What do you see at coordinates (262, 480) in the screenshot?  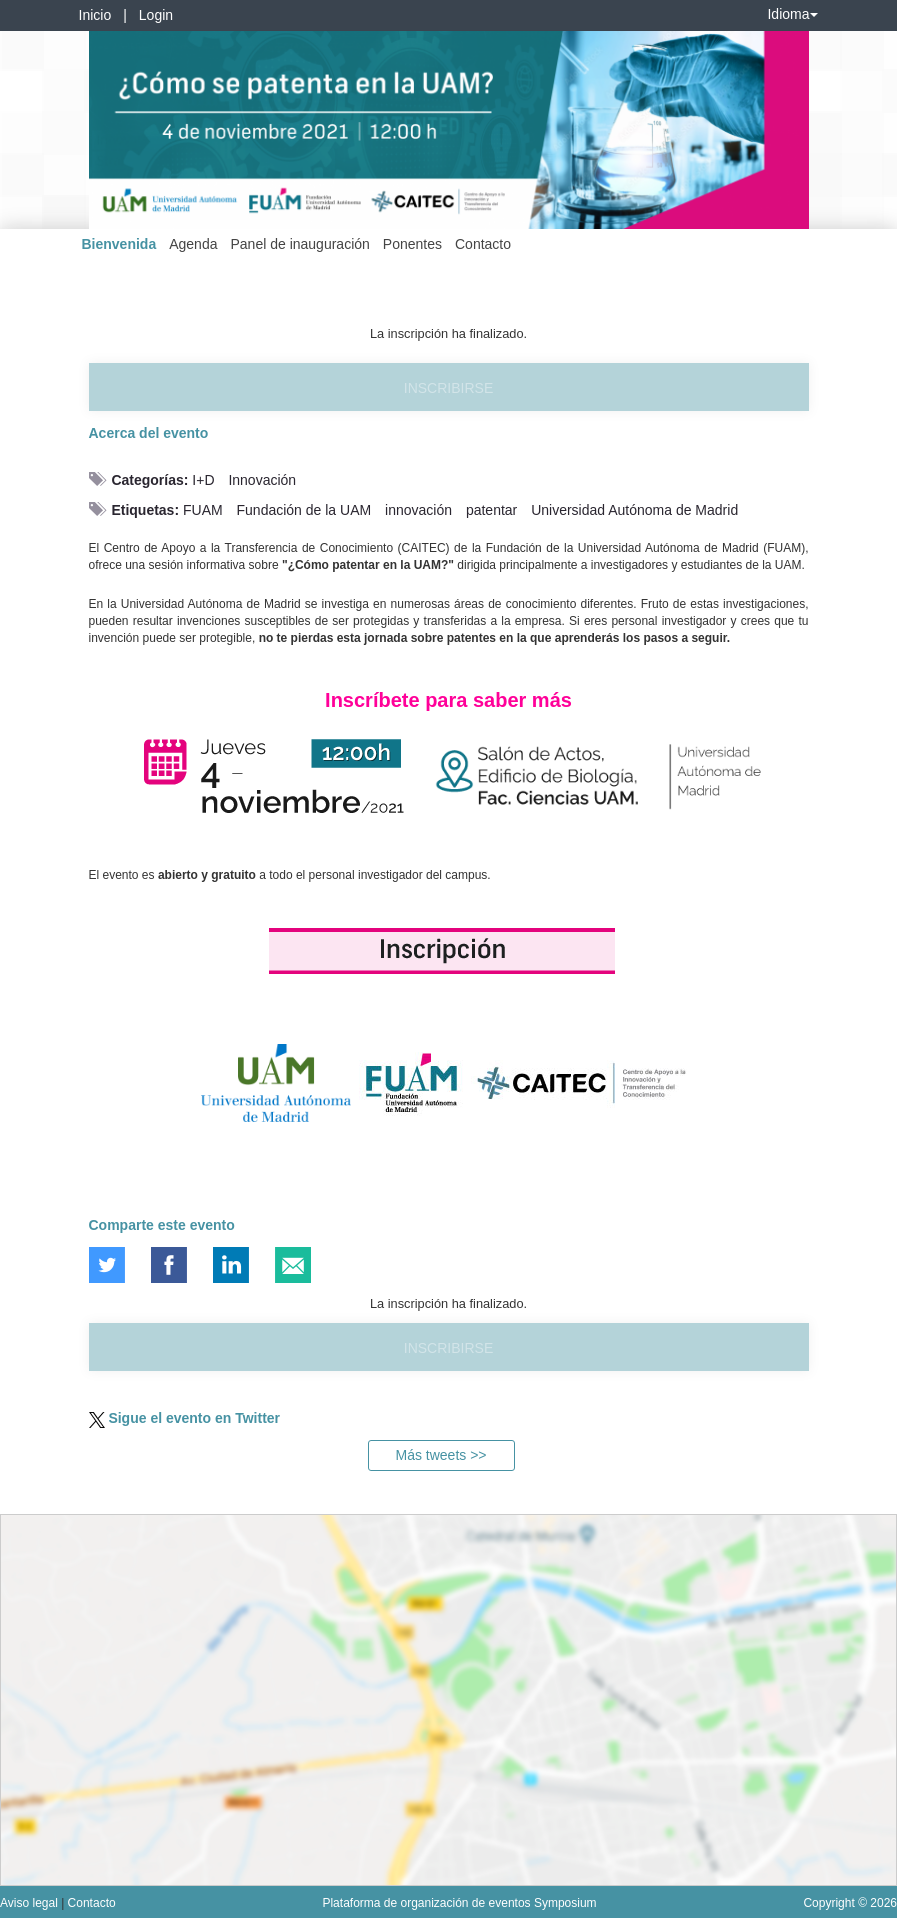 I see `Innovación` at bounding box center [262, 480].